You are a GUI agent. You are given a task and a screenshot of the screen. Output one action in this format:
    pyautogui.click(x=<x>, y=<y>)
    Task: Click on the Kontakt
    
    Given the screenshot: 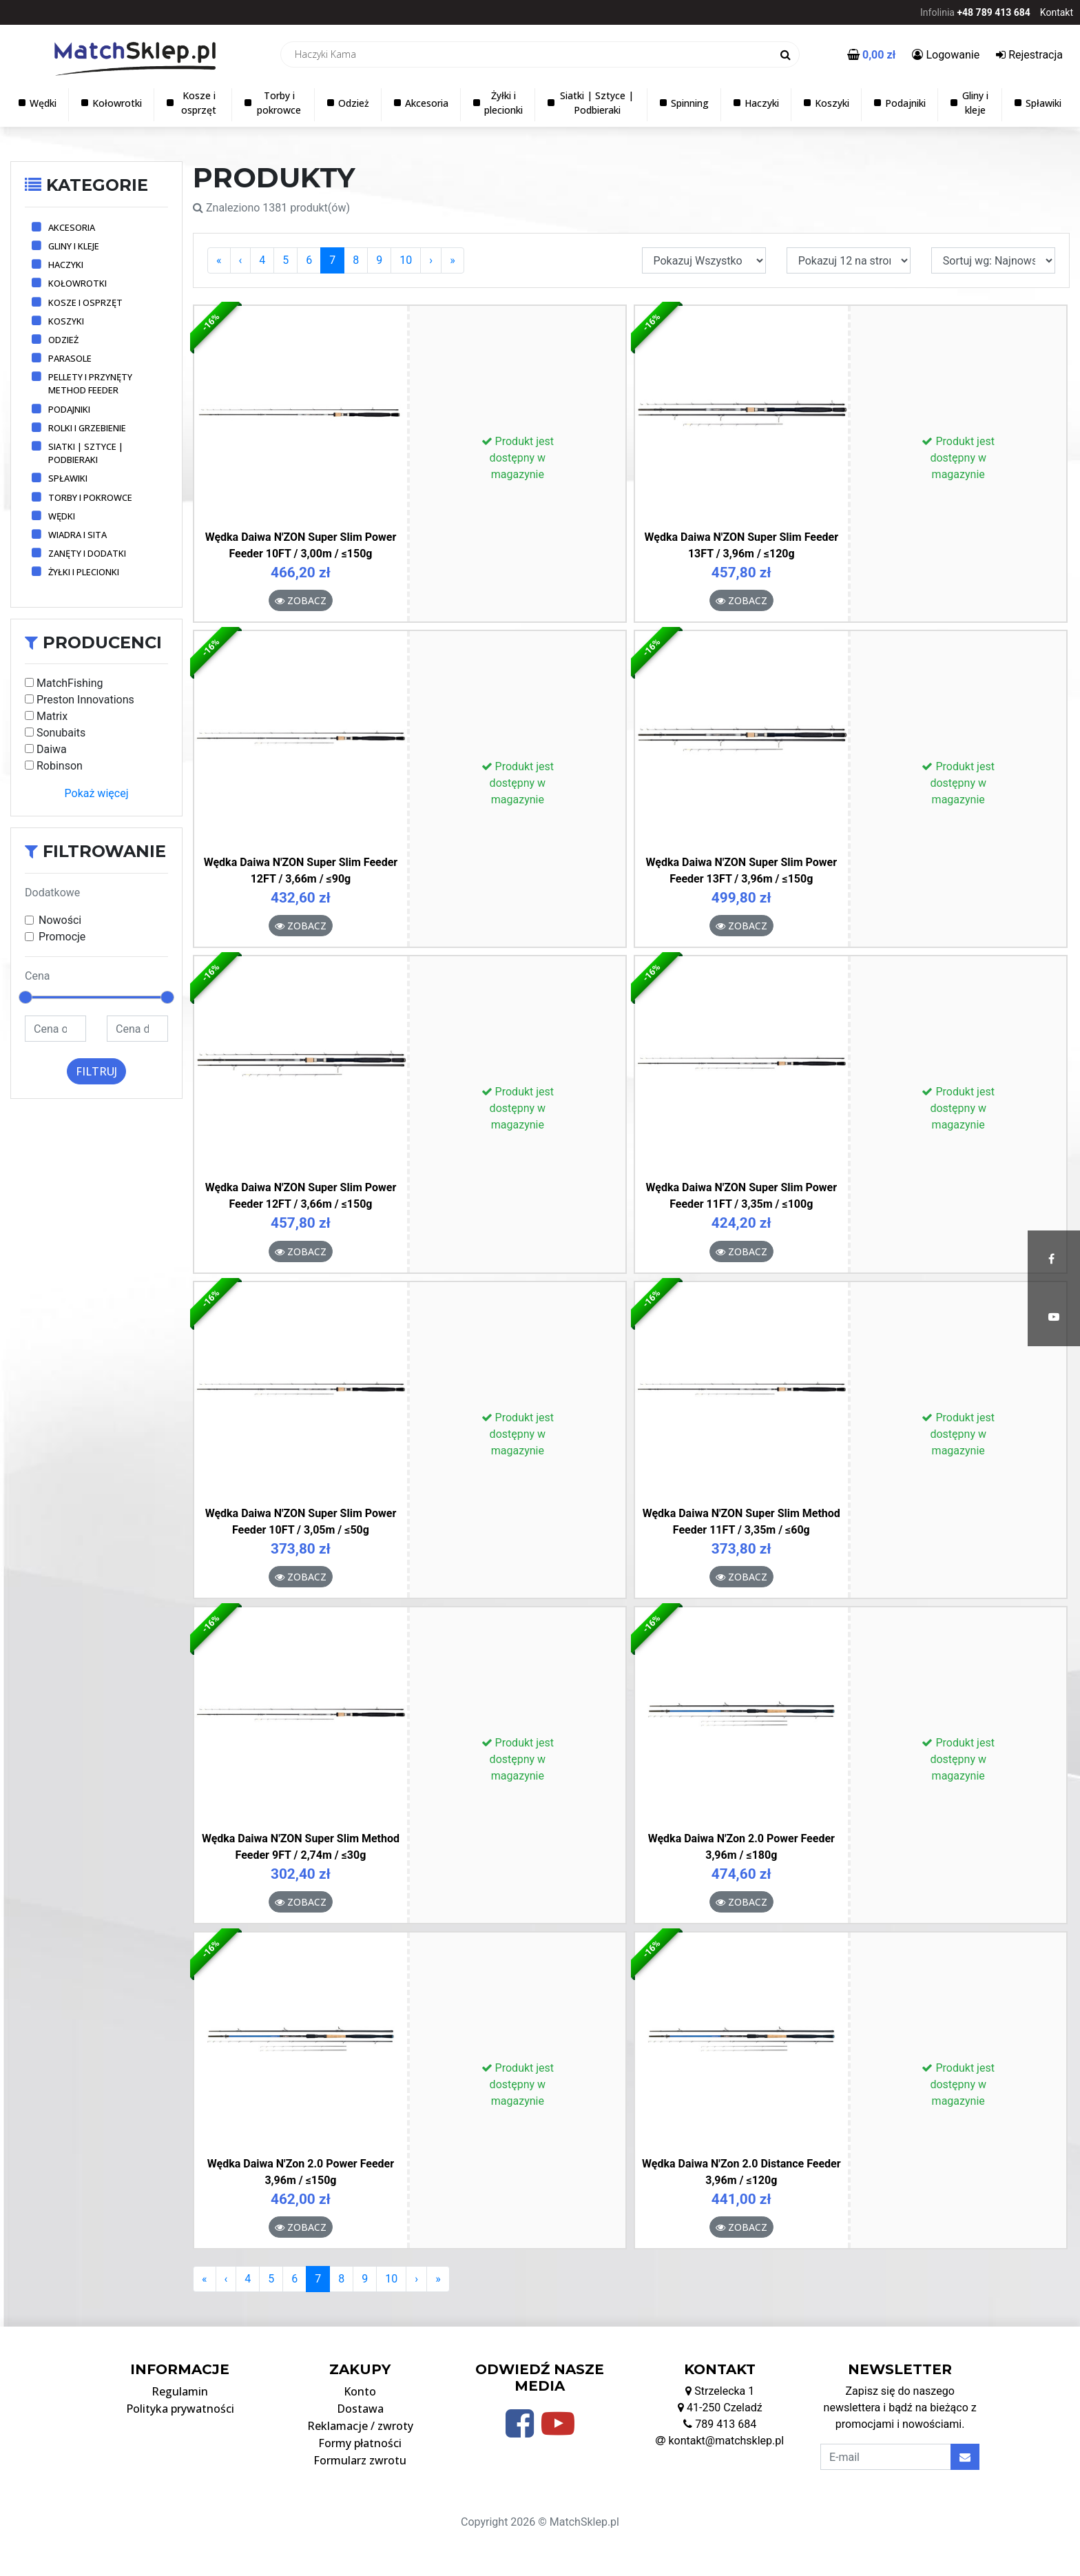 What is the action you would take?
    pyautogui.click(x=1056, y=12)
    